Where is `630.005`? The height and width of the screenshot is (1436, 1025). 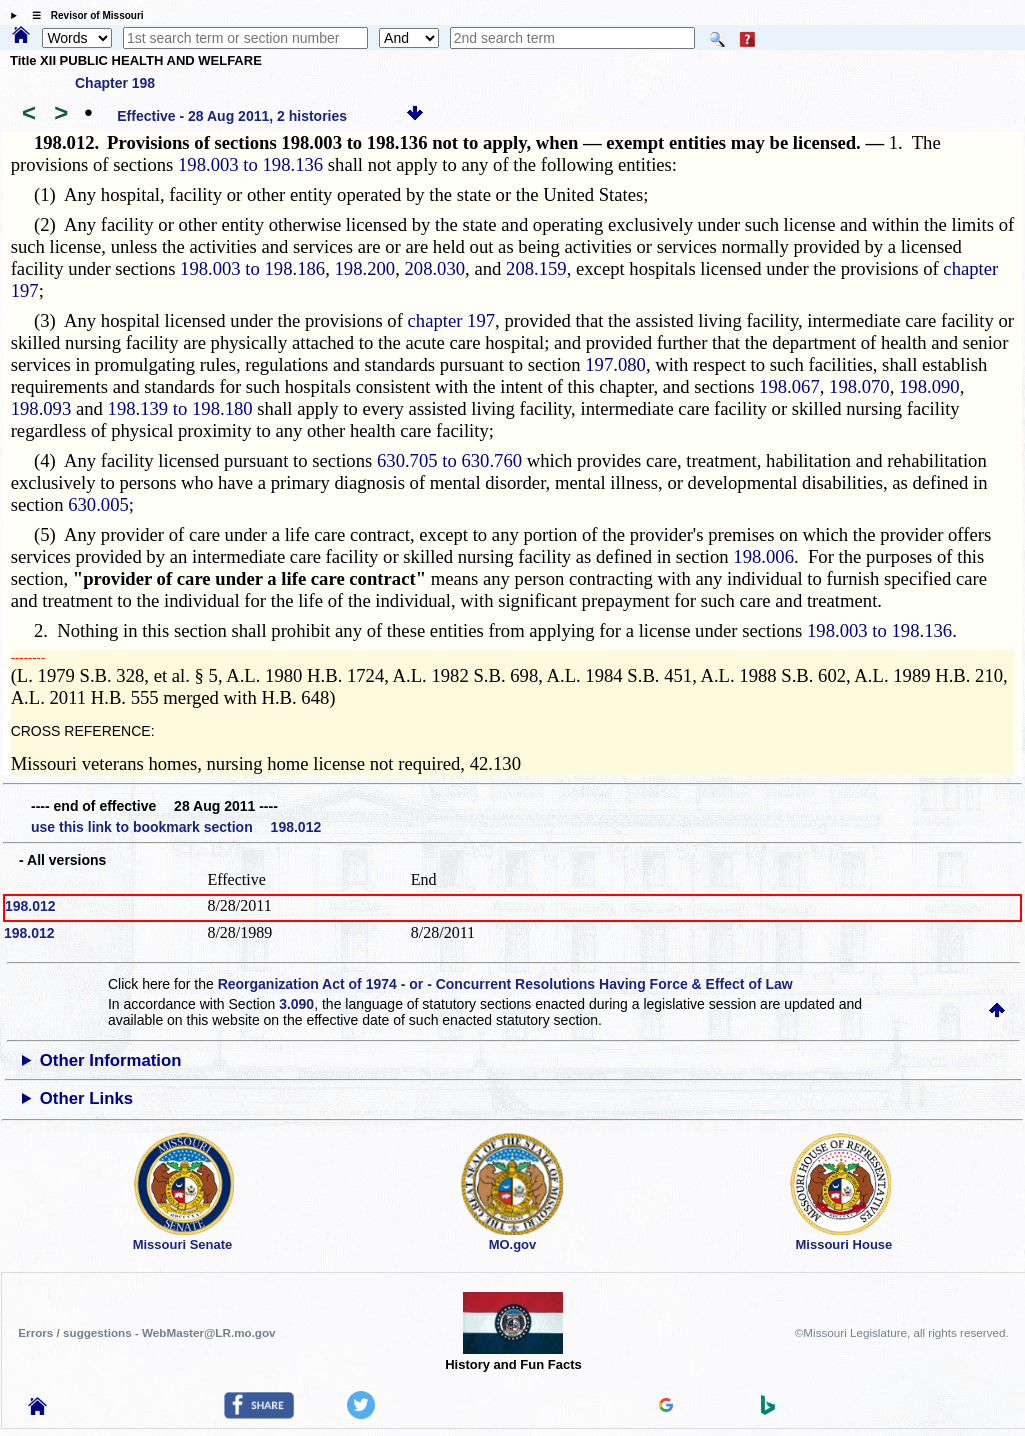 630.005 is located at coordinates (98, 504).